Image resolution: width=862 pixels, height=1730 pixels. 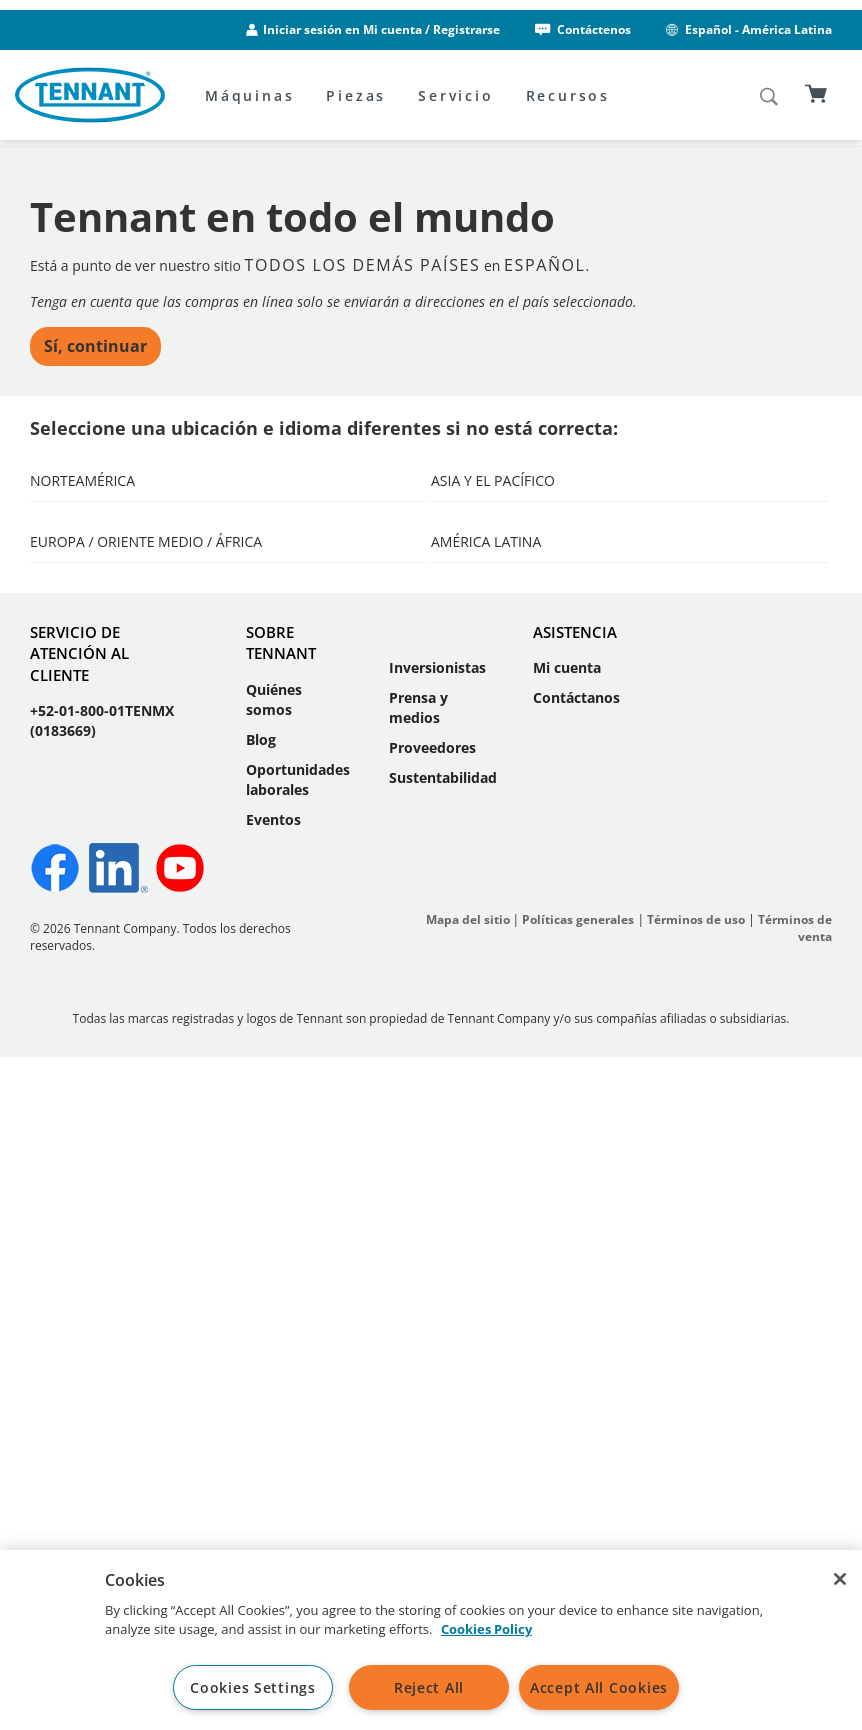 What do you see at coordinates (747, 29) in the screenshot?
I see `Español - América Latina` at bounding box center [747, 29].